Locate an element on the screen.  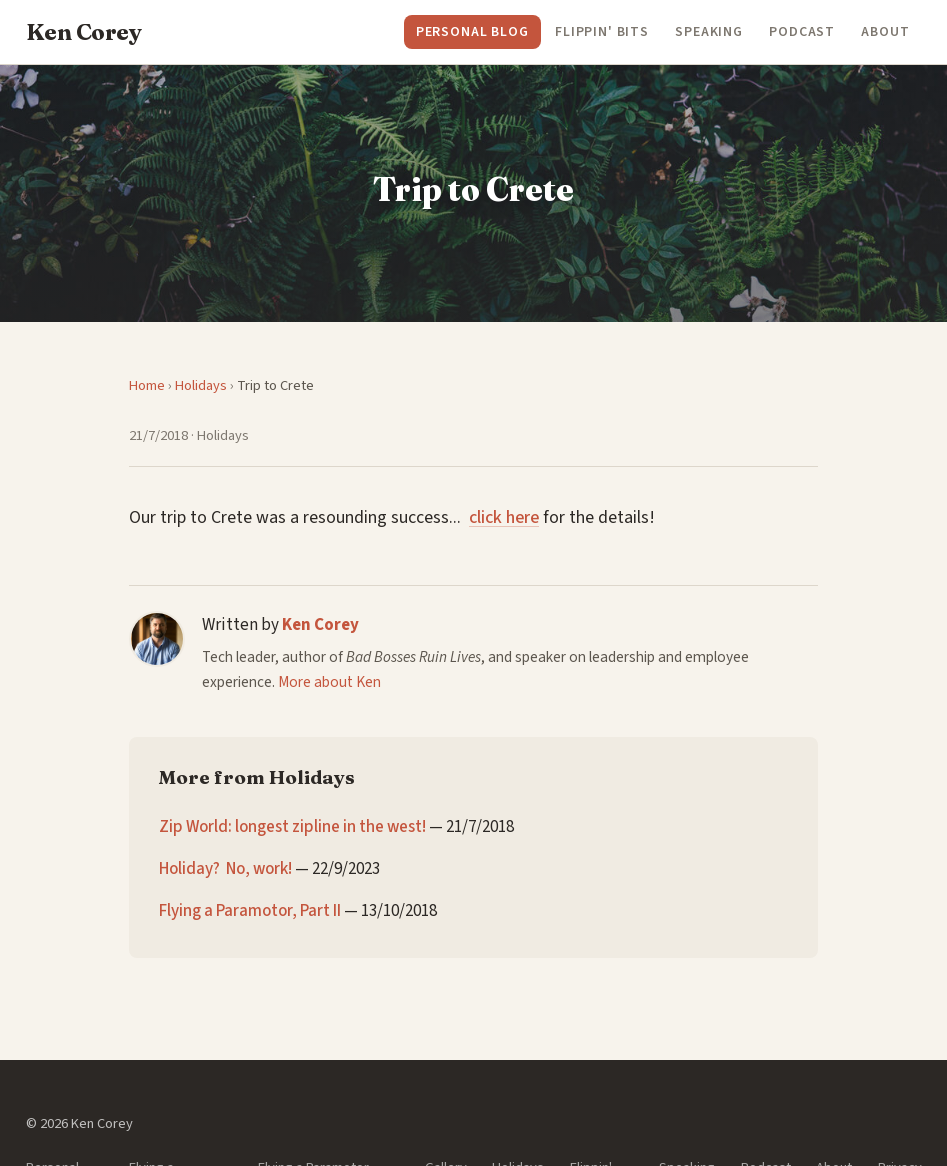
Podcast is located at coordinates (802, 32).